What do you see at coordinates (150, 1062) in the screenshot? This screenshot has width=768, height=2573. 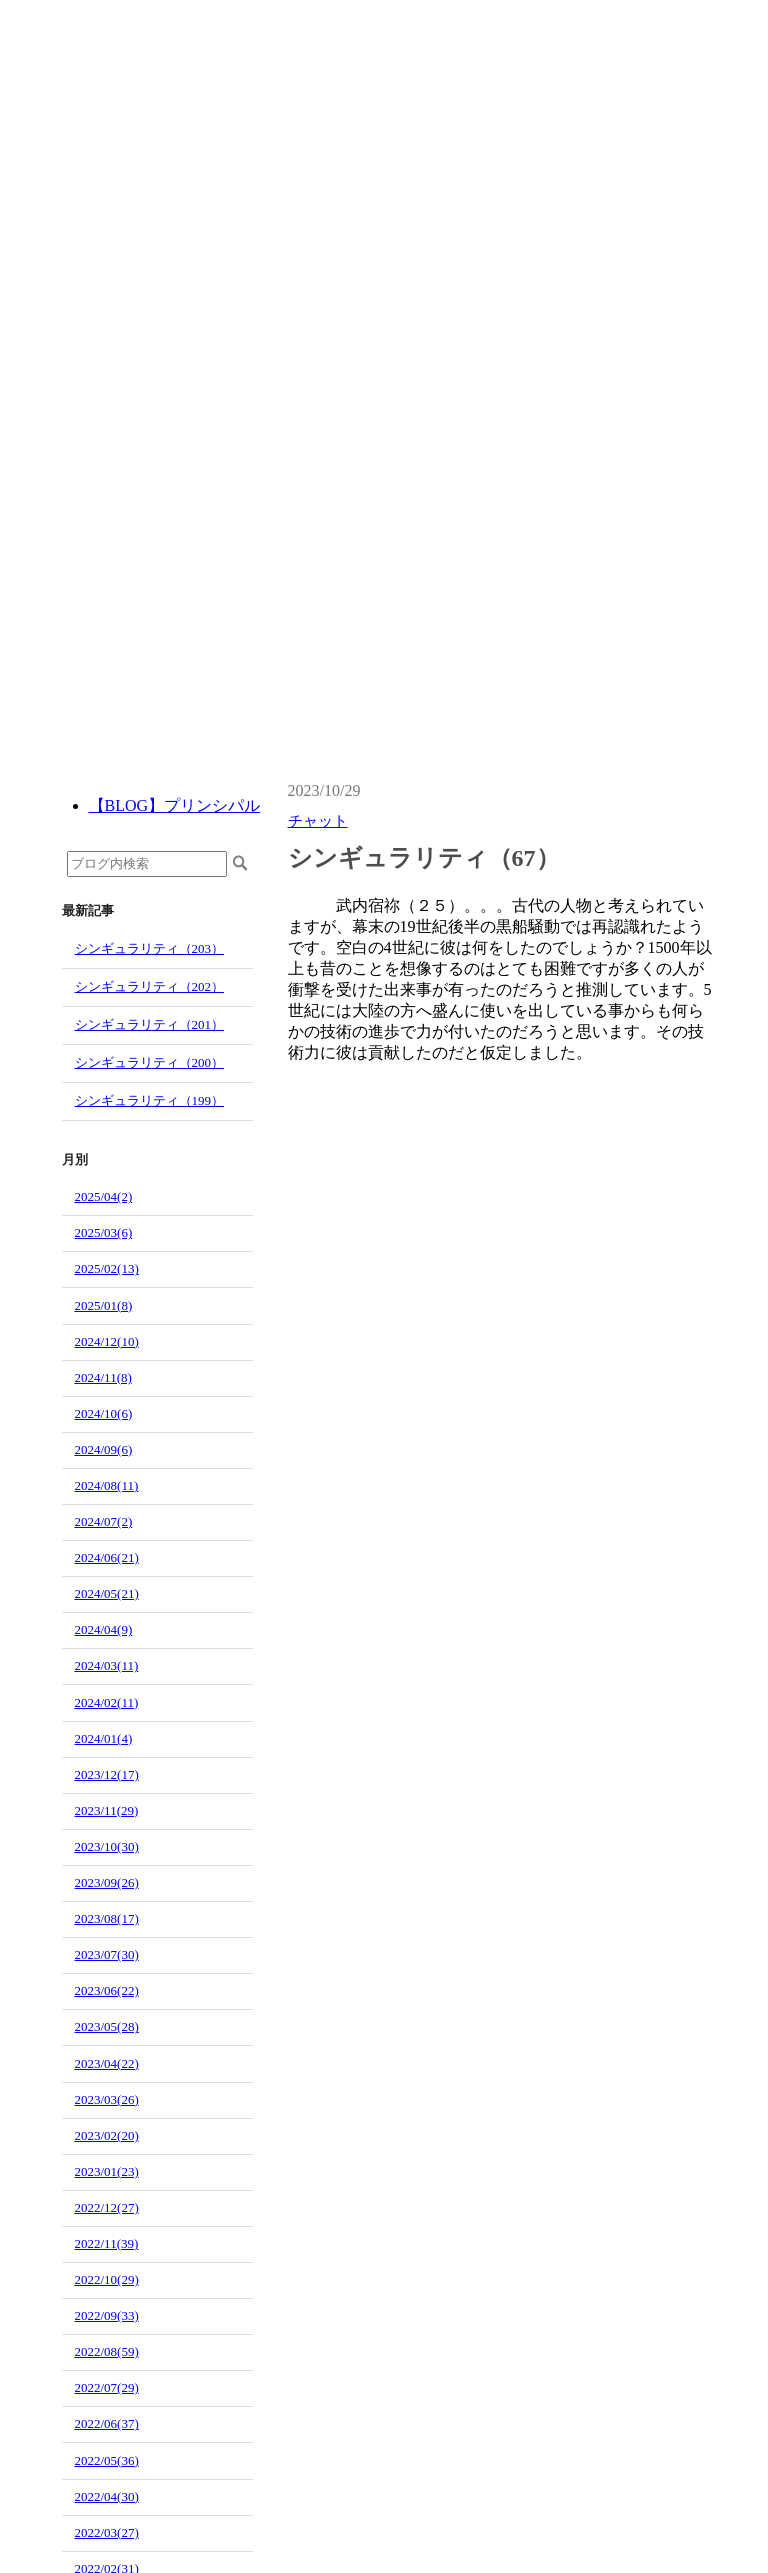 I see `シンギュラリティ（200）` at bounding box center [150, 1062].